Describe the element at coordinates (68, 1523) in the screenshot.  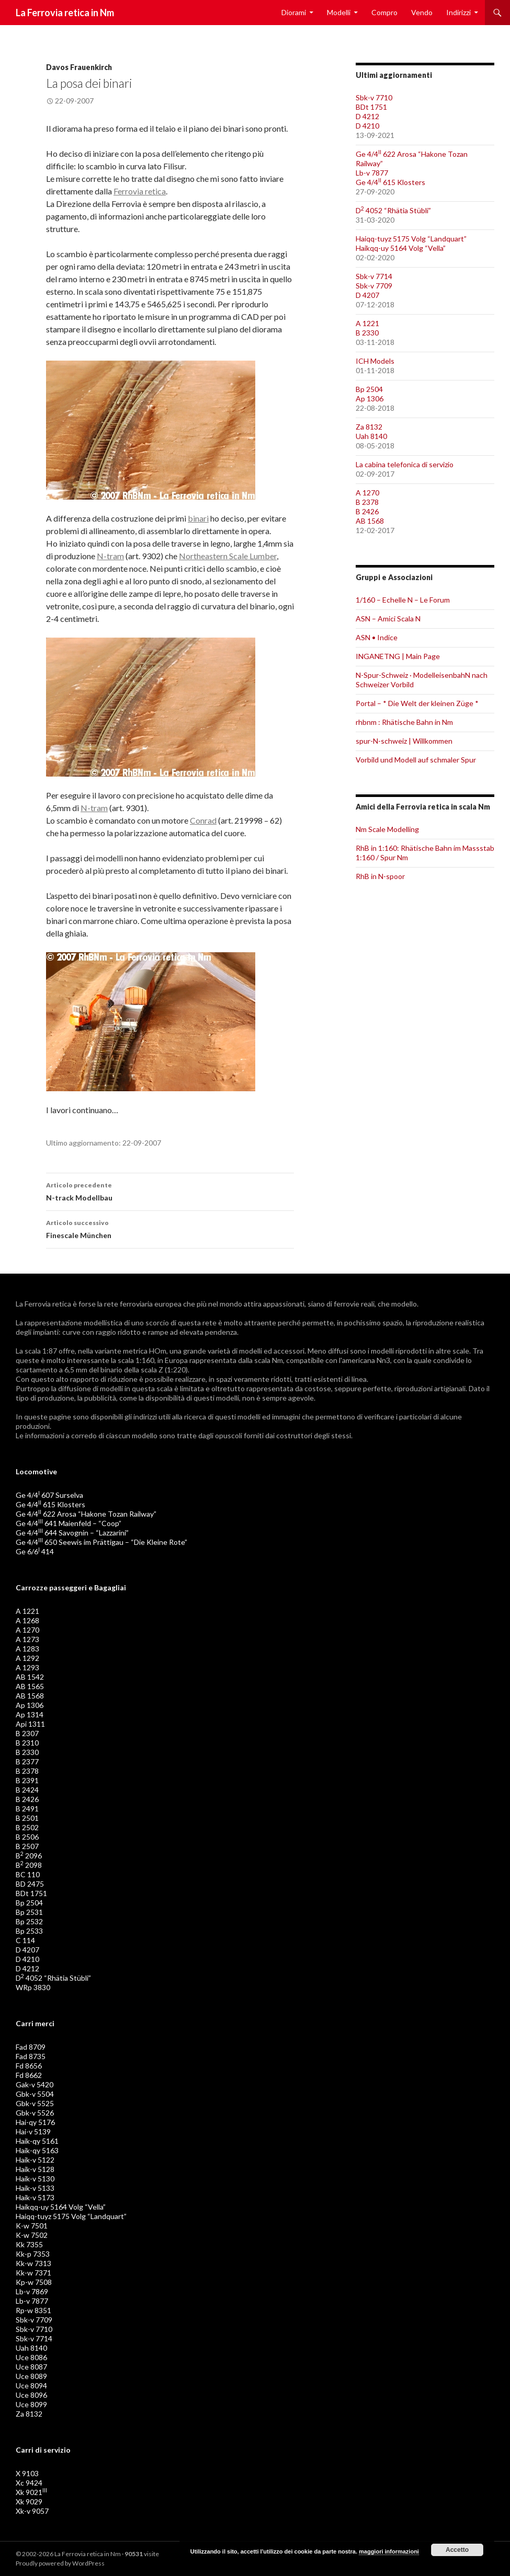
I see `Ge 4/4 641 Maienfeld – “Coop”` at that location.